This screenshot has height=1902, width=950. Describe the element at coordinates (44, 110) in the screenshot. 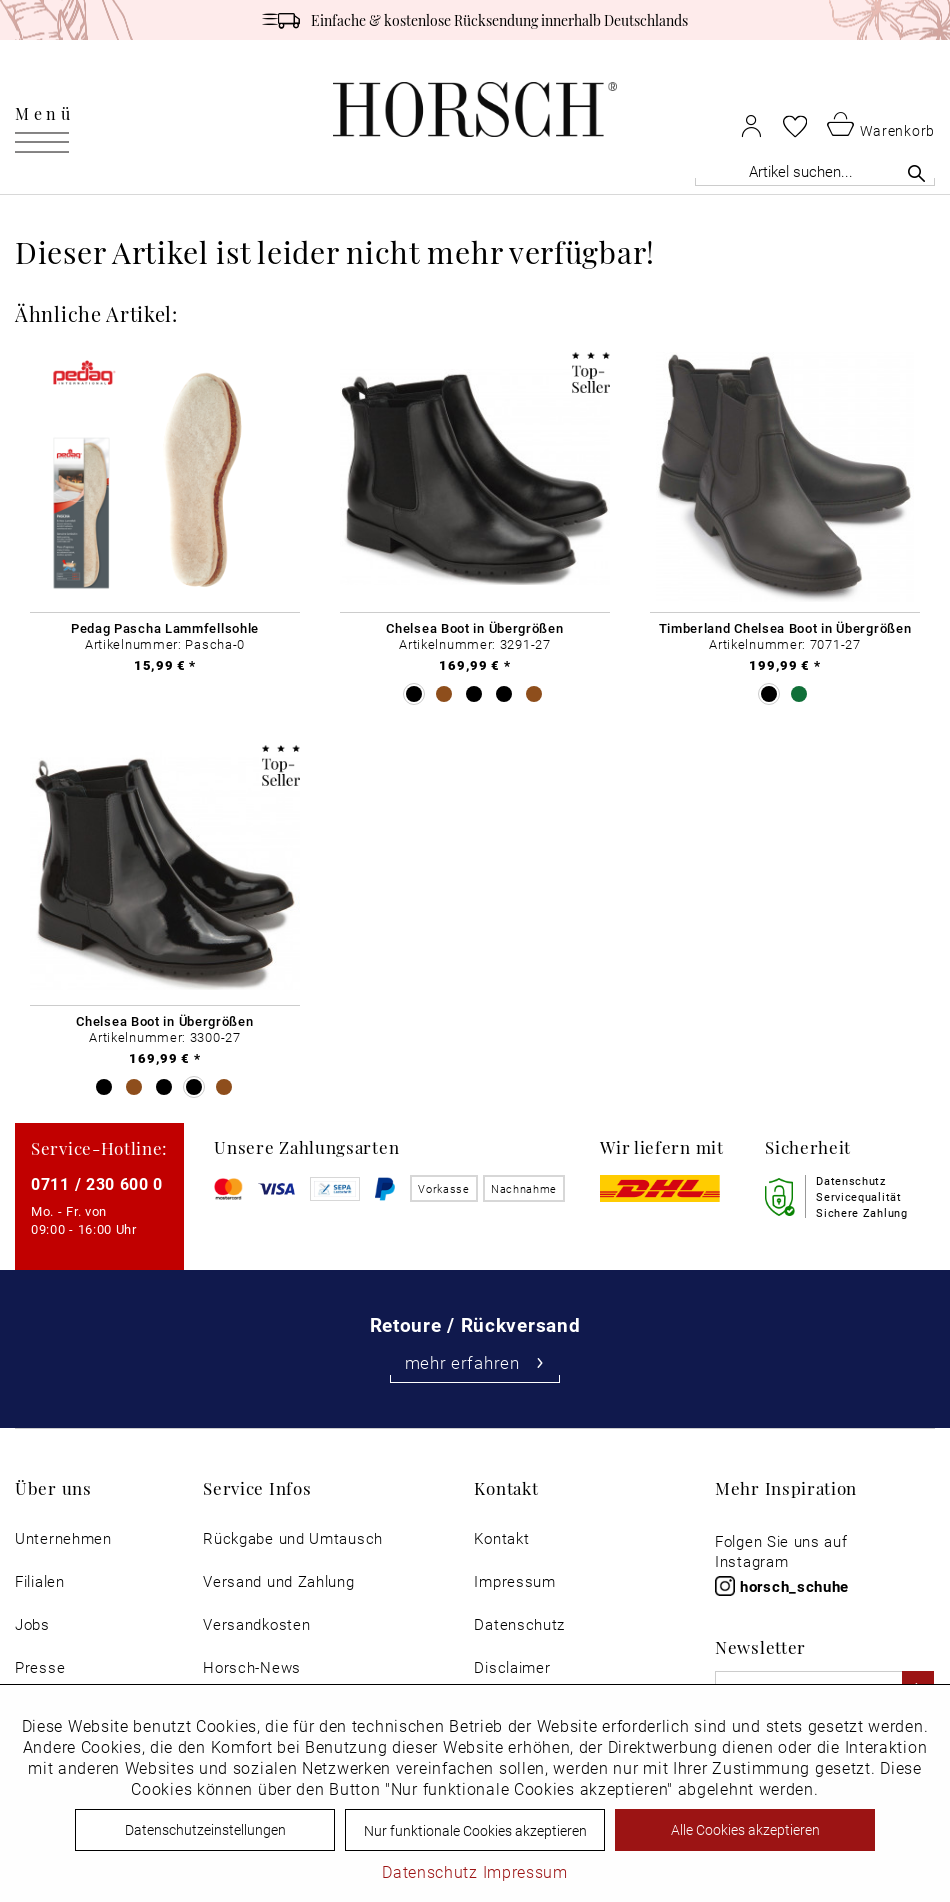

I see `[menuitem]` at that location.